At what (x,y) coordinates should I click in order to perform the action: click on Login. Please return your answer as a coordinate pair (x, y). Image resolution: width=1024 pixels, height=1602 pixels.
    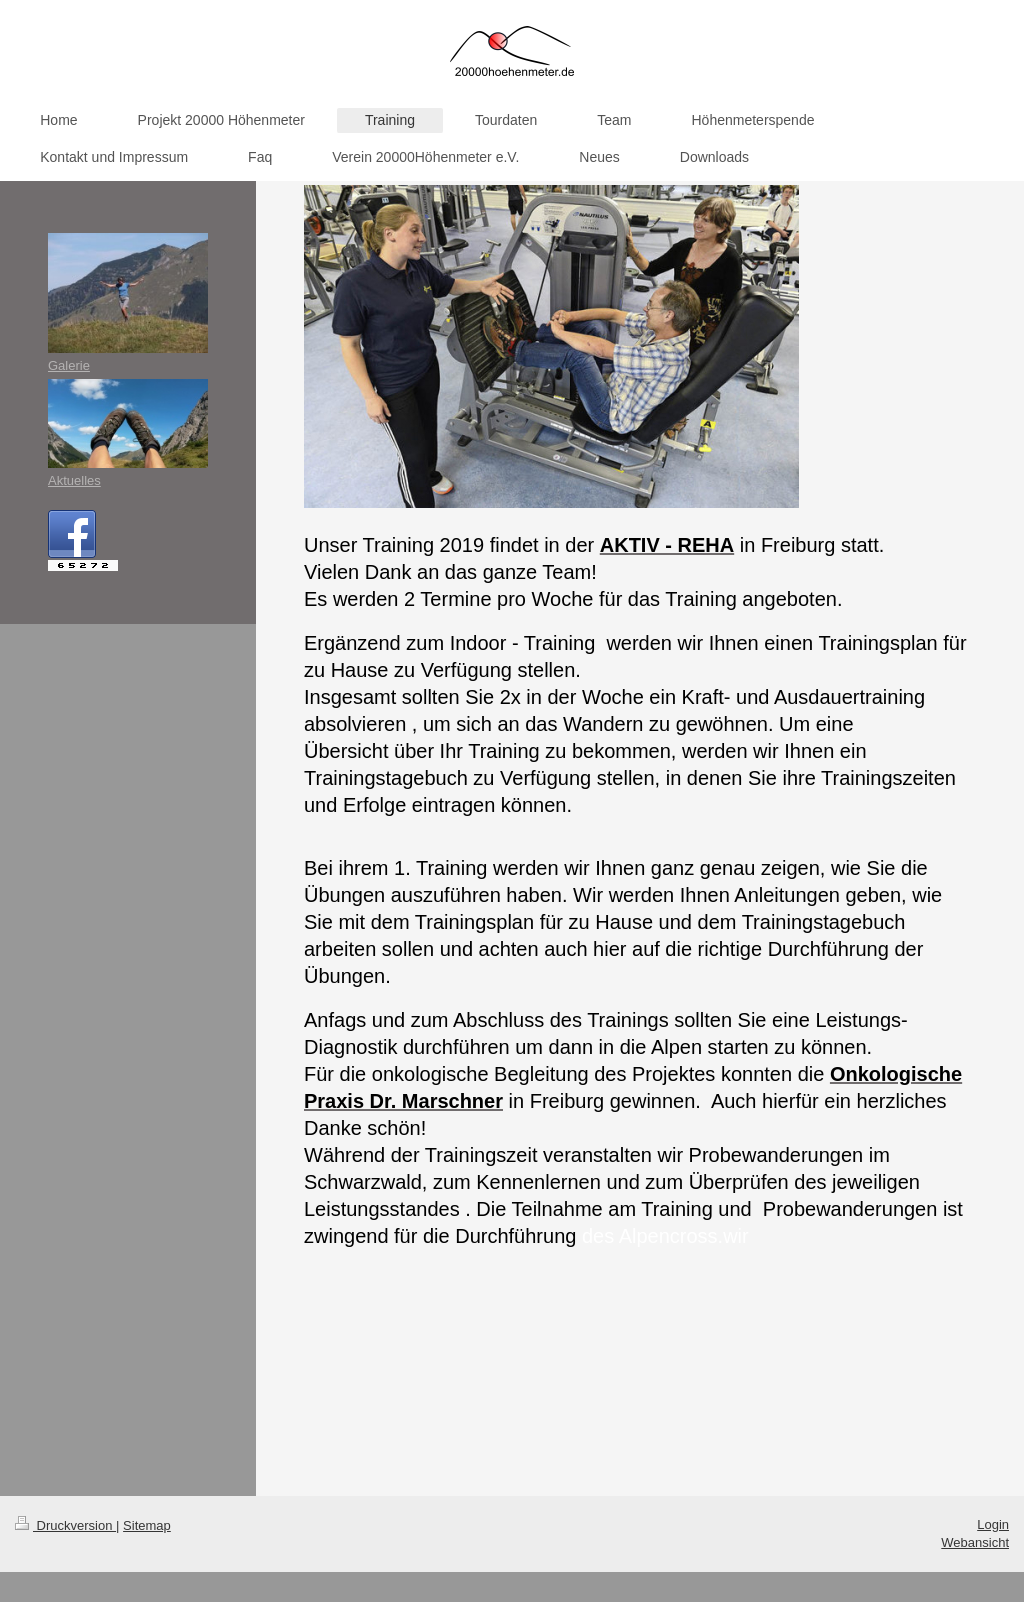
    Looking at the image, I should click on (993, 1524).